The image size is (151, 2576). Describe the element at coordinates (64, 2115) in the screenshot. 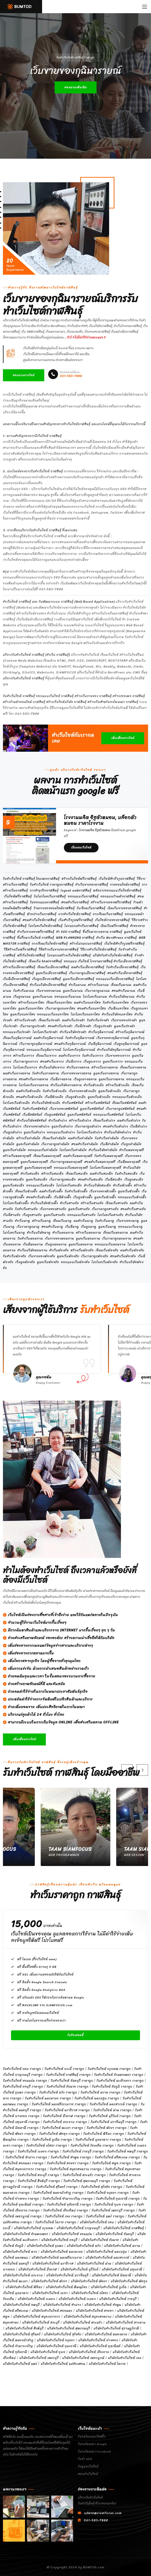

I see `รับทำเว็บไซต์ บึงกาฬ ราคาถูก` at that location.